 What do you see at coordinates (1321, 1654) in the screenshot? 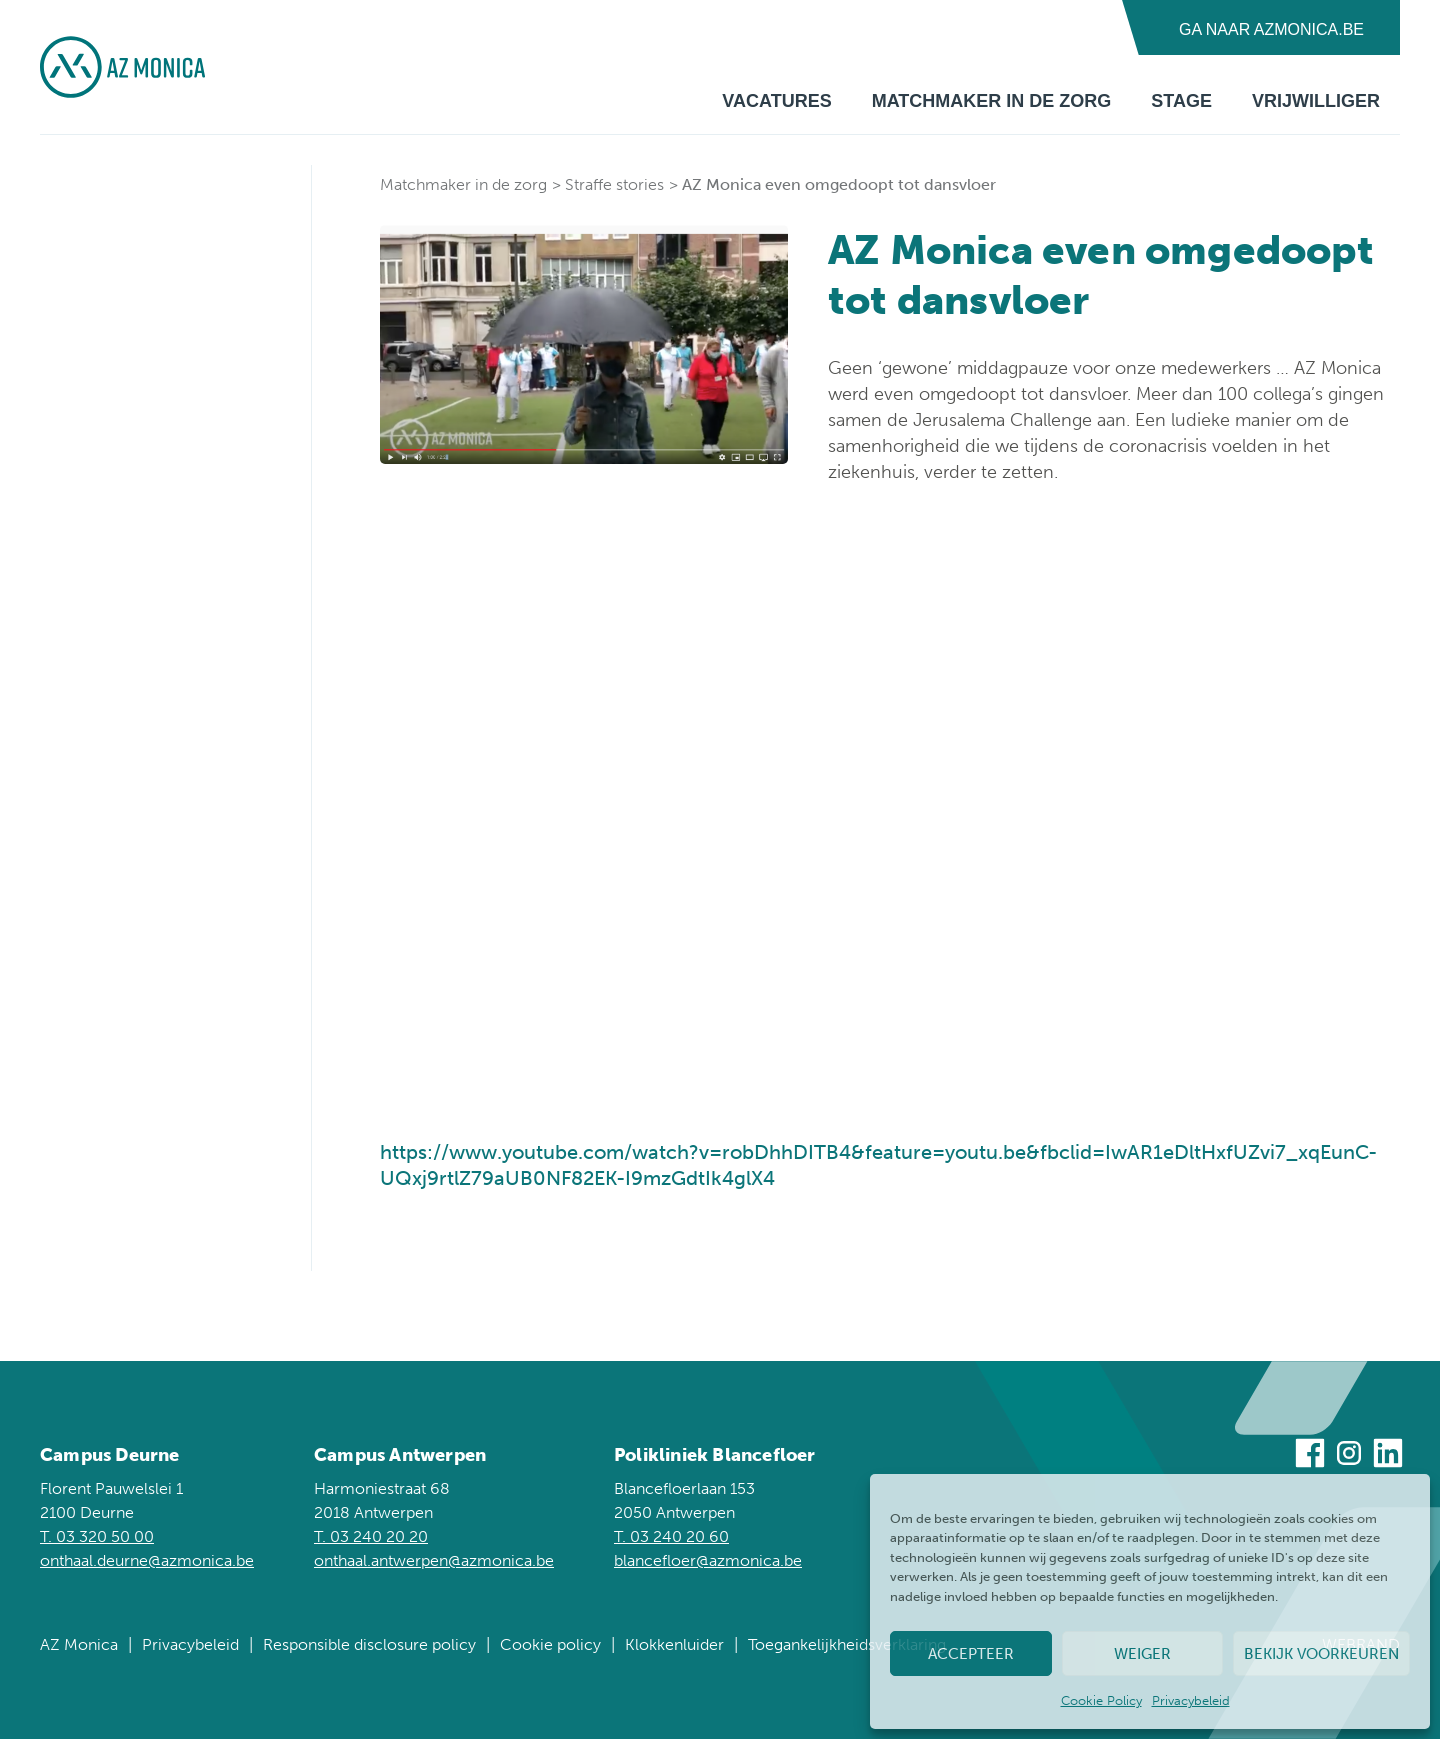
I see `Bekijk voorkeuren` at bounding box center [1321, 1654].